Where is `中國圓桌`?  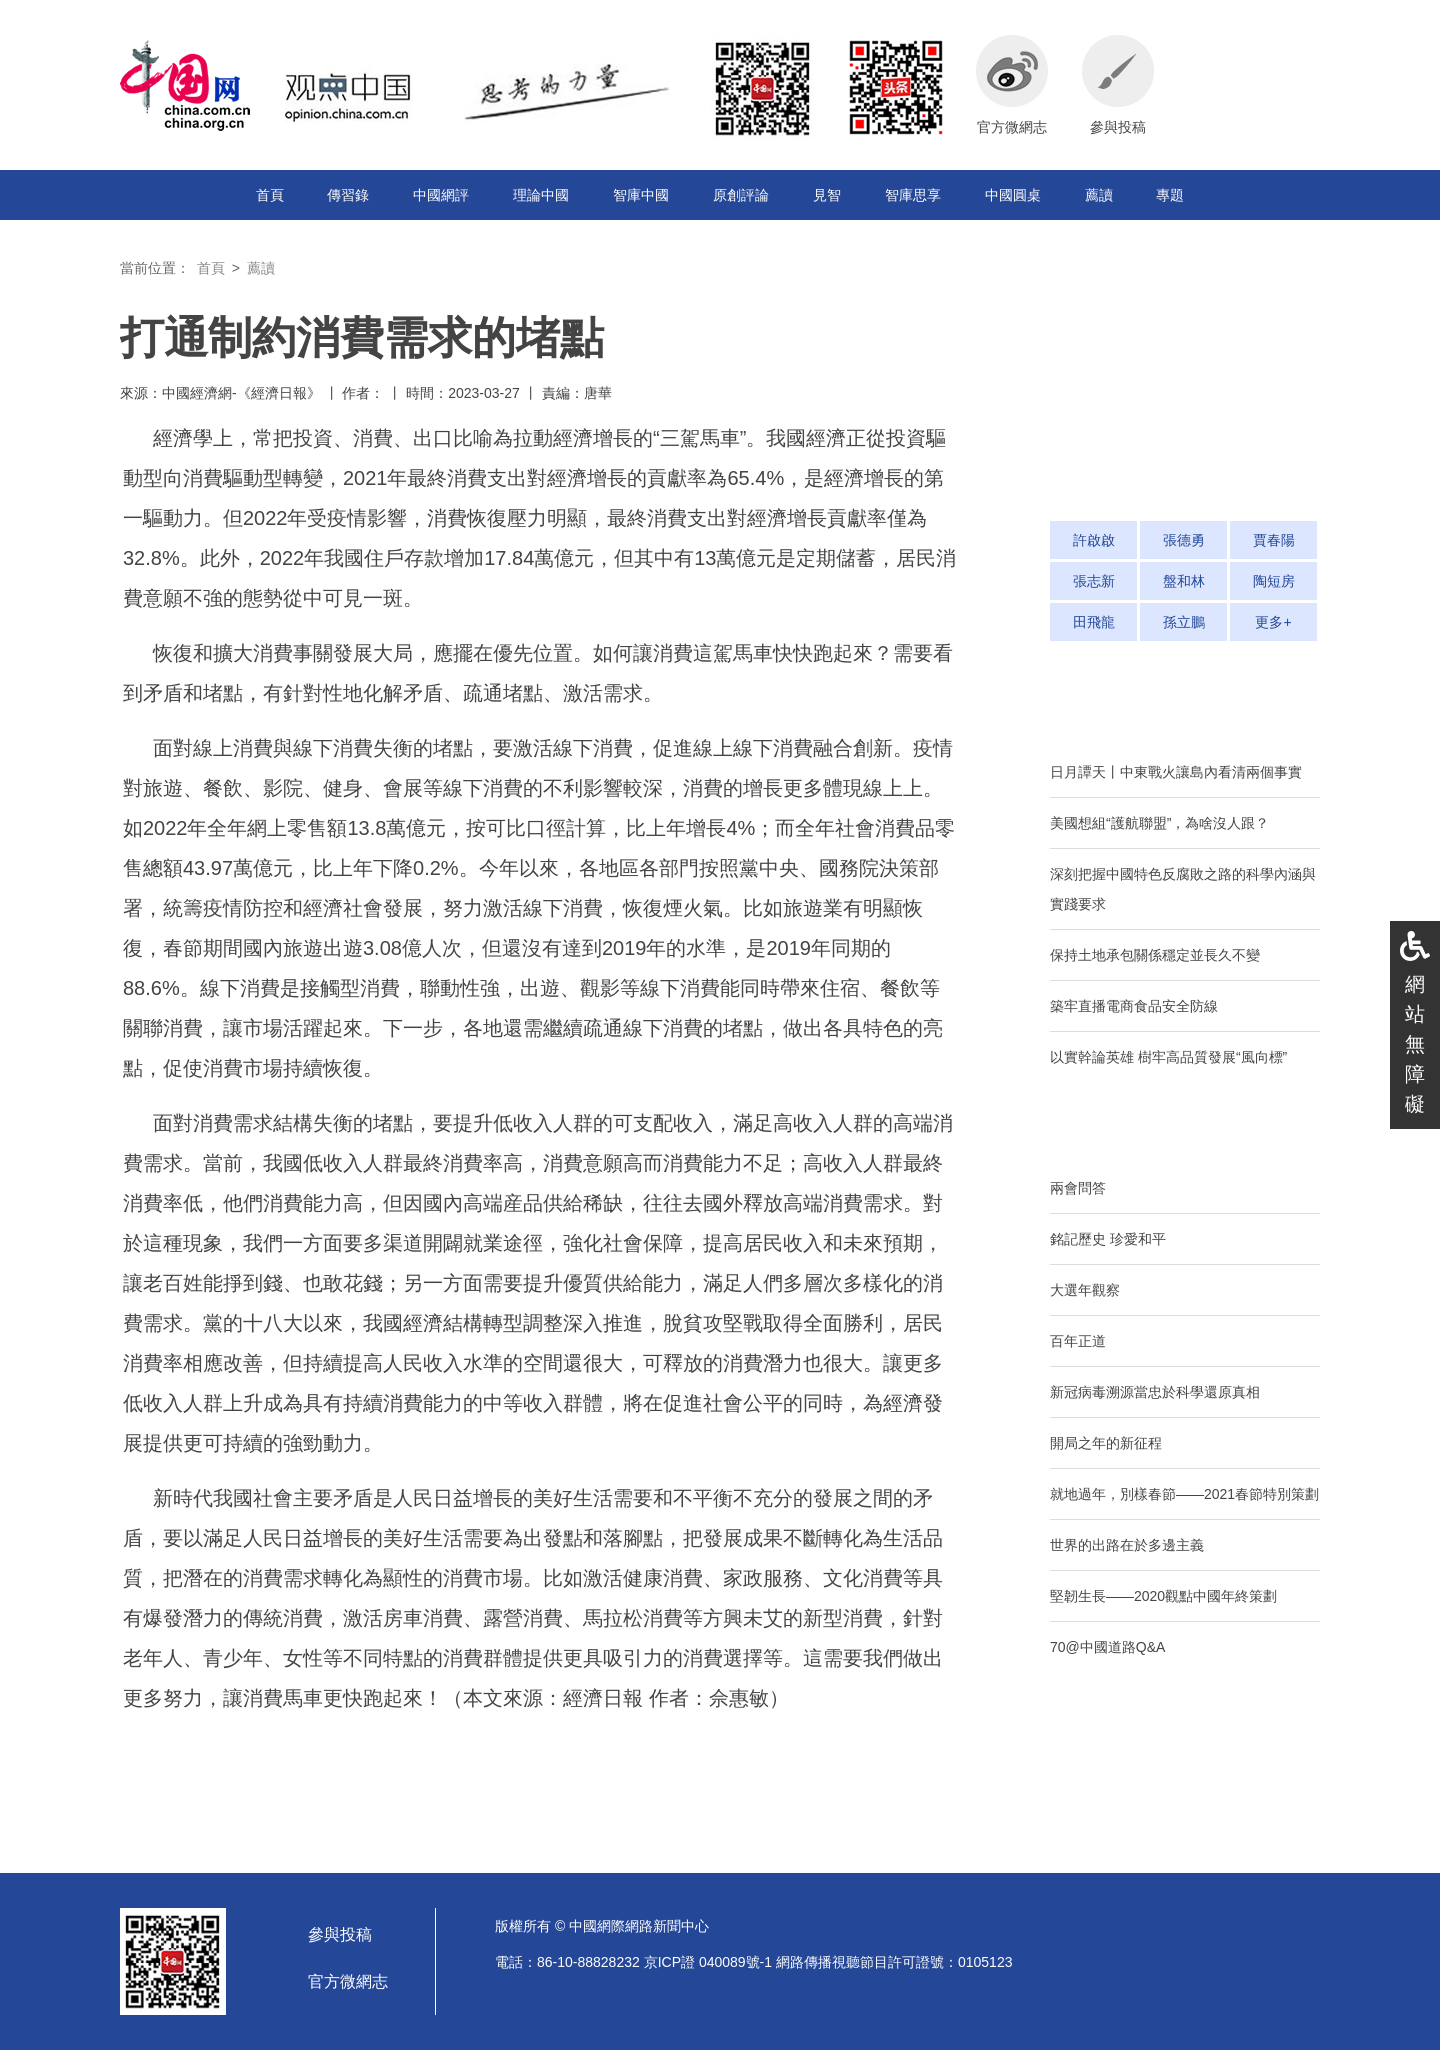 中國圓桌 is located at coordinates (1013, 195).